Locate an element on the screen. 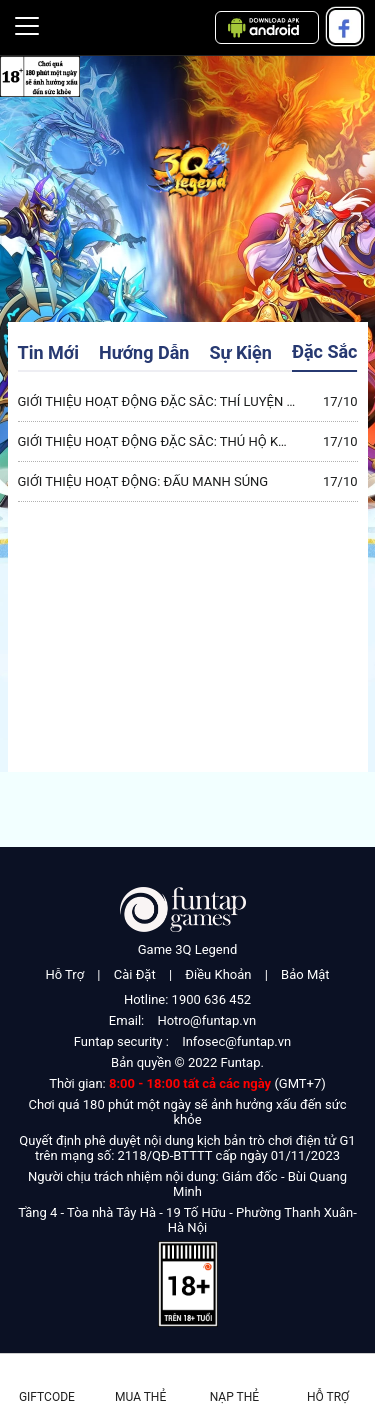  Đặc Sắc is located at coordinates (325, 351).